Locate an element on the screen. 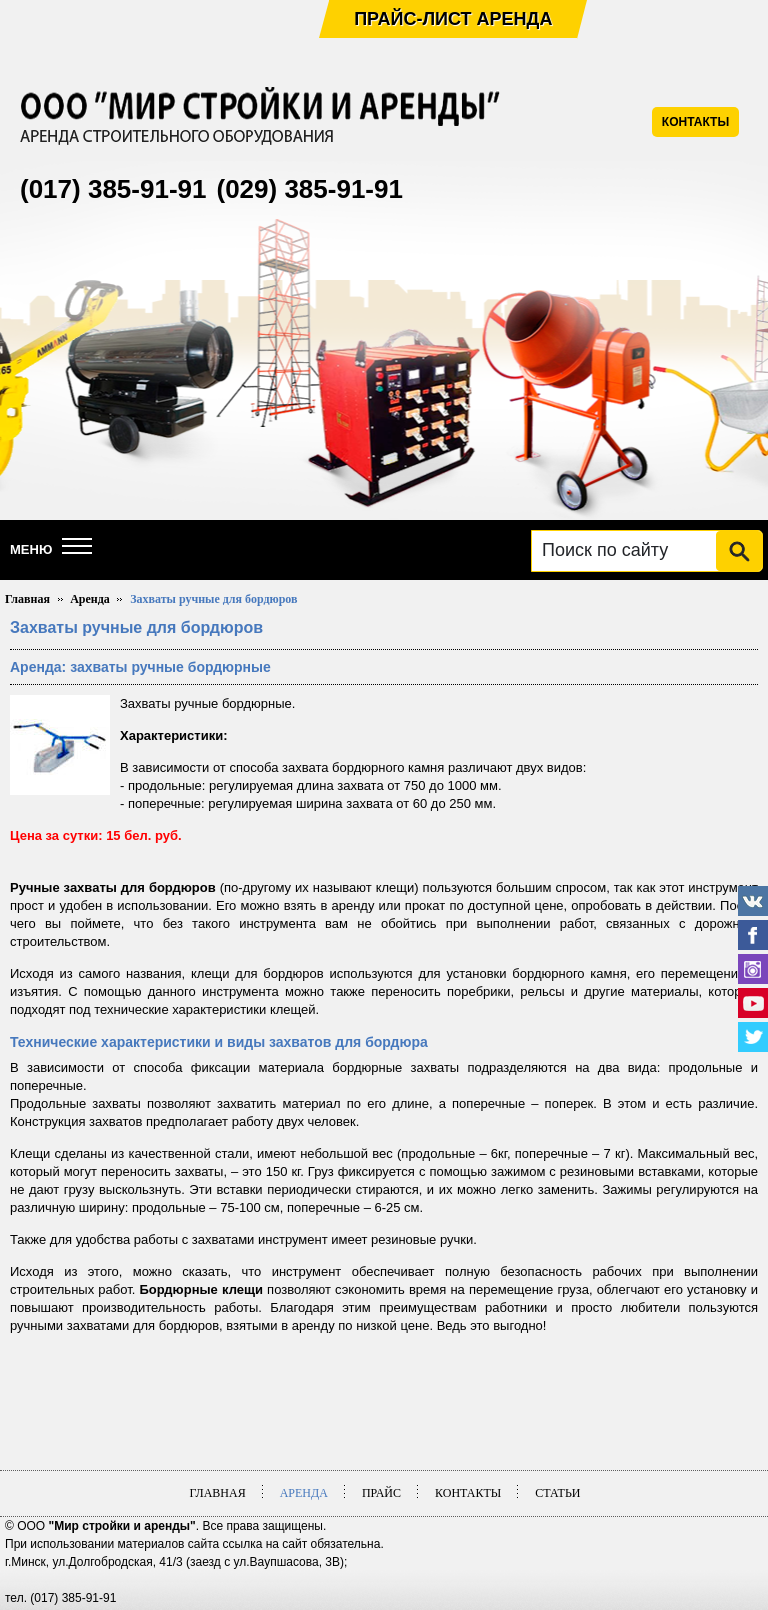  Аренда is located at coordinates (90, 599).